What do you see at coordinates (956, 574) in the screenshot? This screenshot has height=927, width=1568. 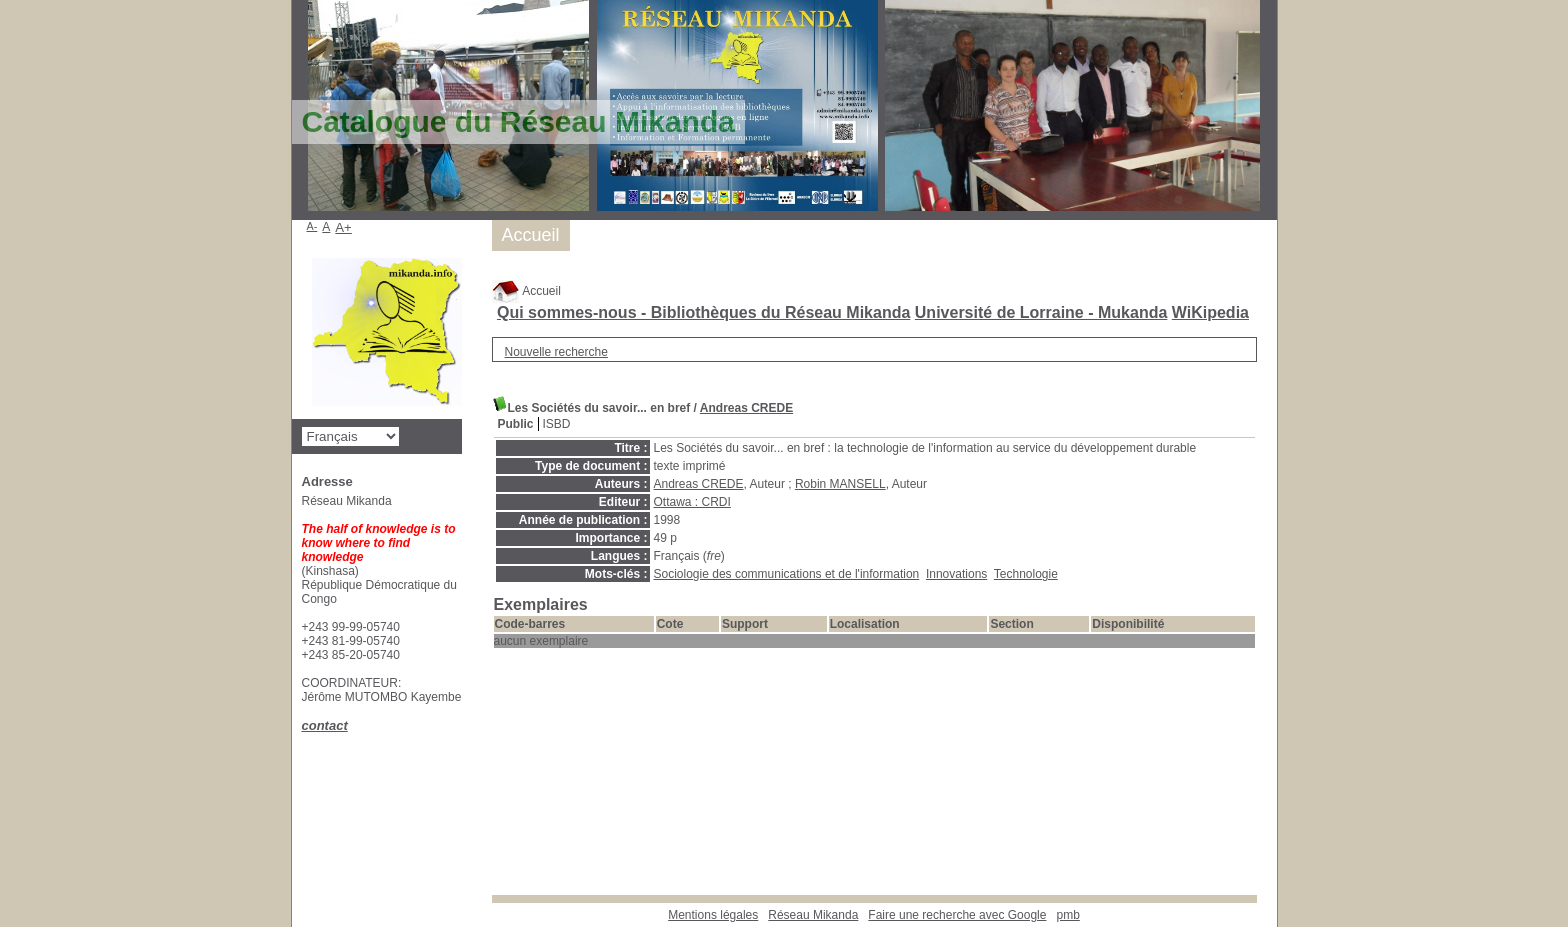 I see `Innovations` at bounding box center [956, 574].